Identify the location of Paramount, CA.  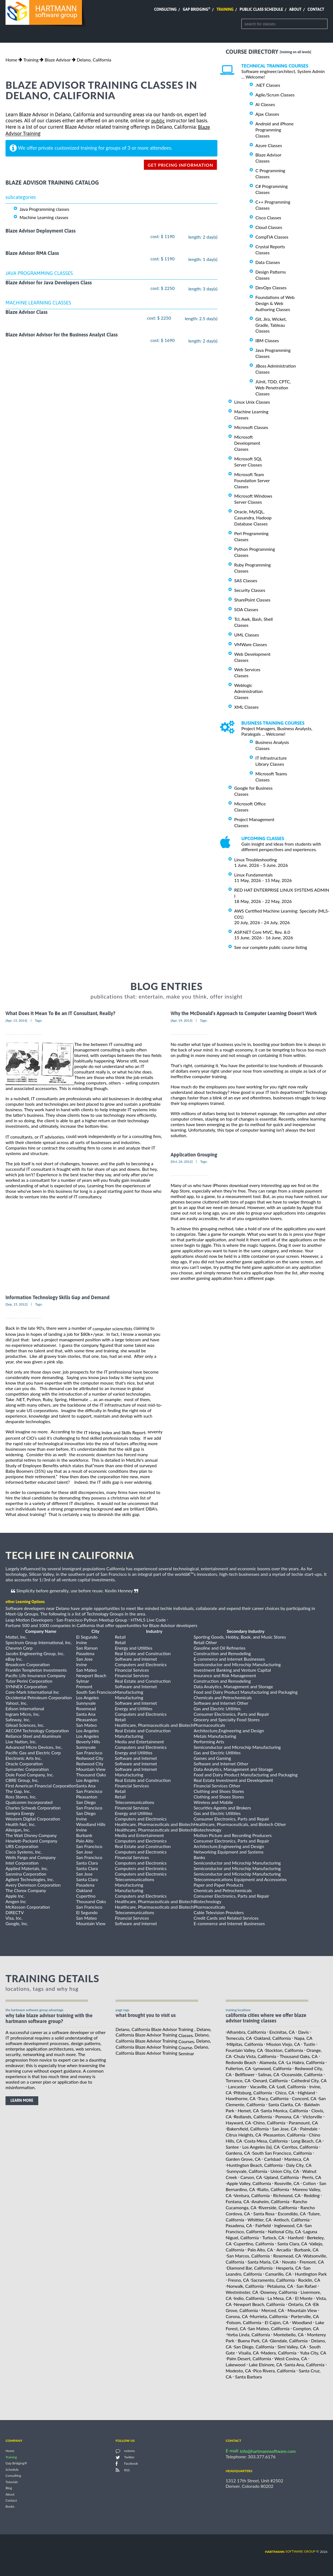
(303, 2122).